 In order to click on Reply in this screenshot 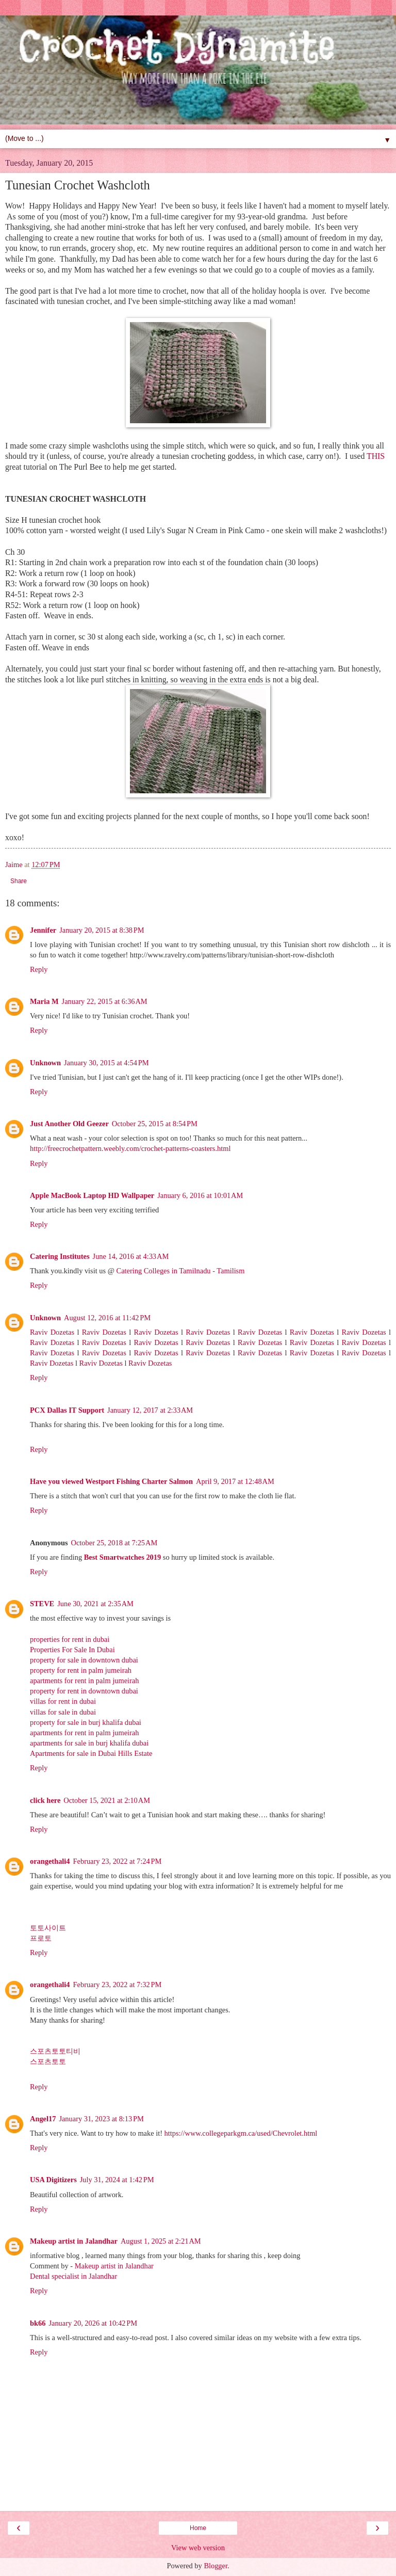, I will do `click(38, 969)`.